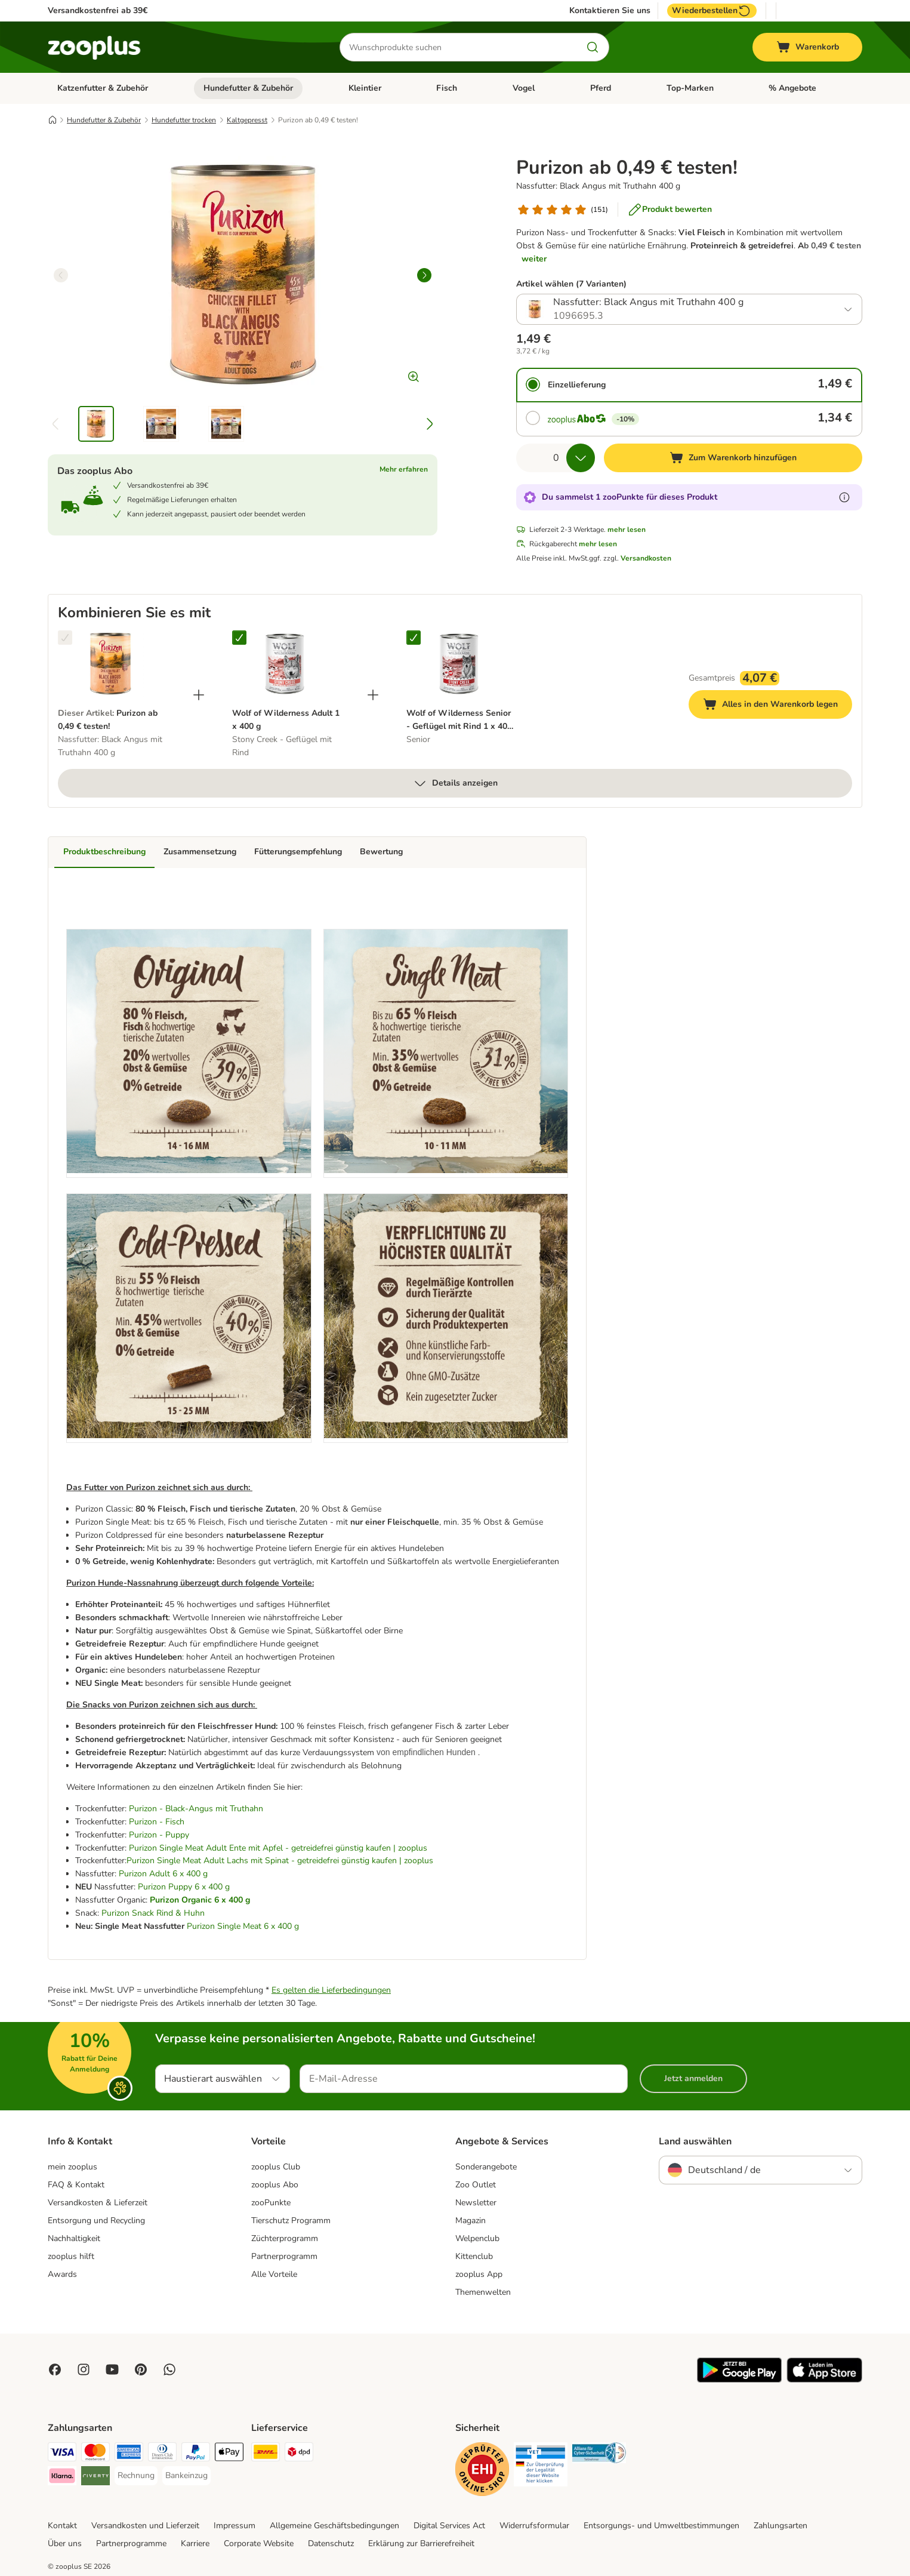 This screenshot has width=910, height=2576. What do you see at coordinates (274, 2274) in the screenshot?
I see `Alle Vorteile` at bounding box center [274, 2274].